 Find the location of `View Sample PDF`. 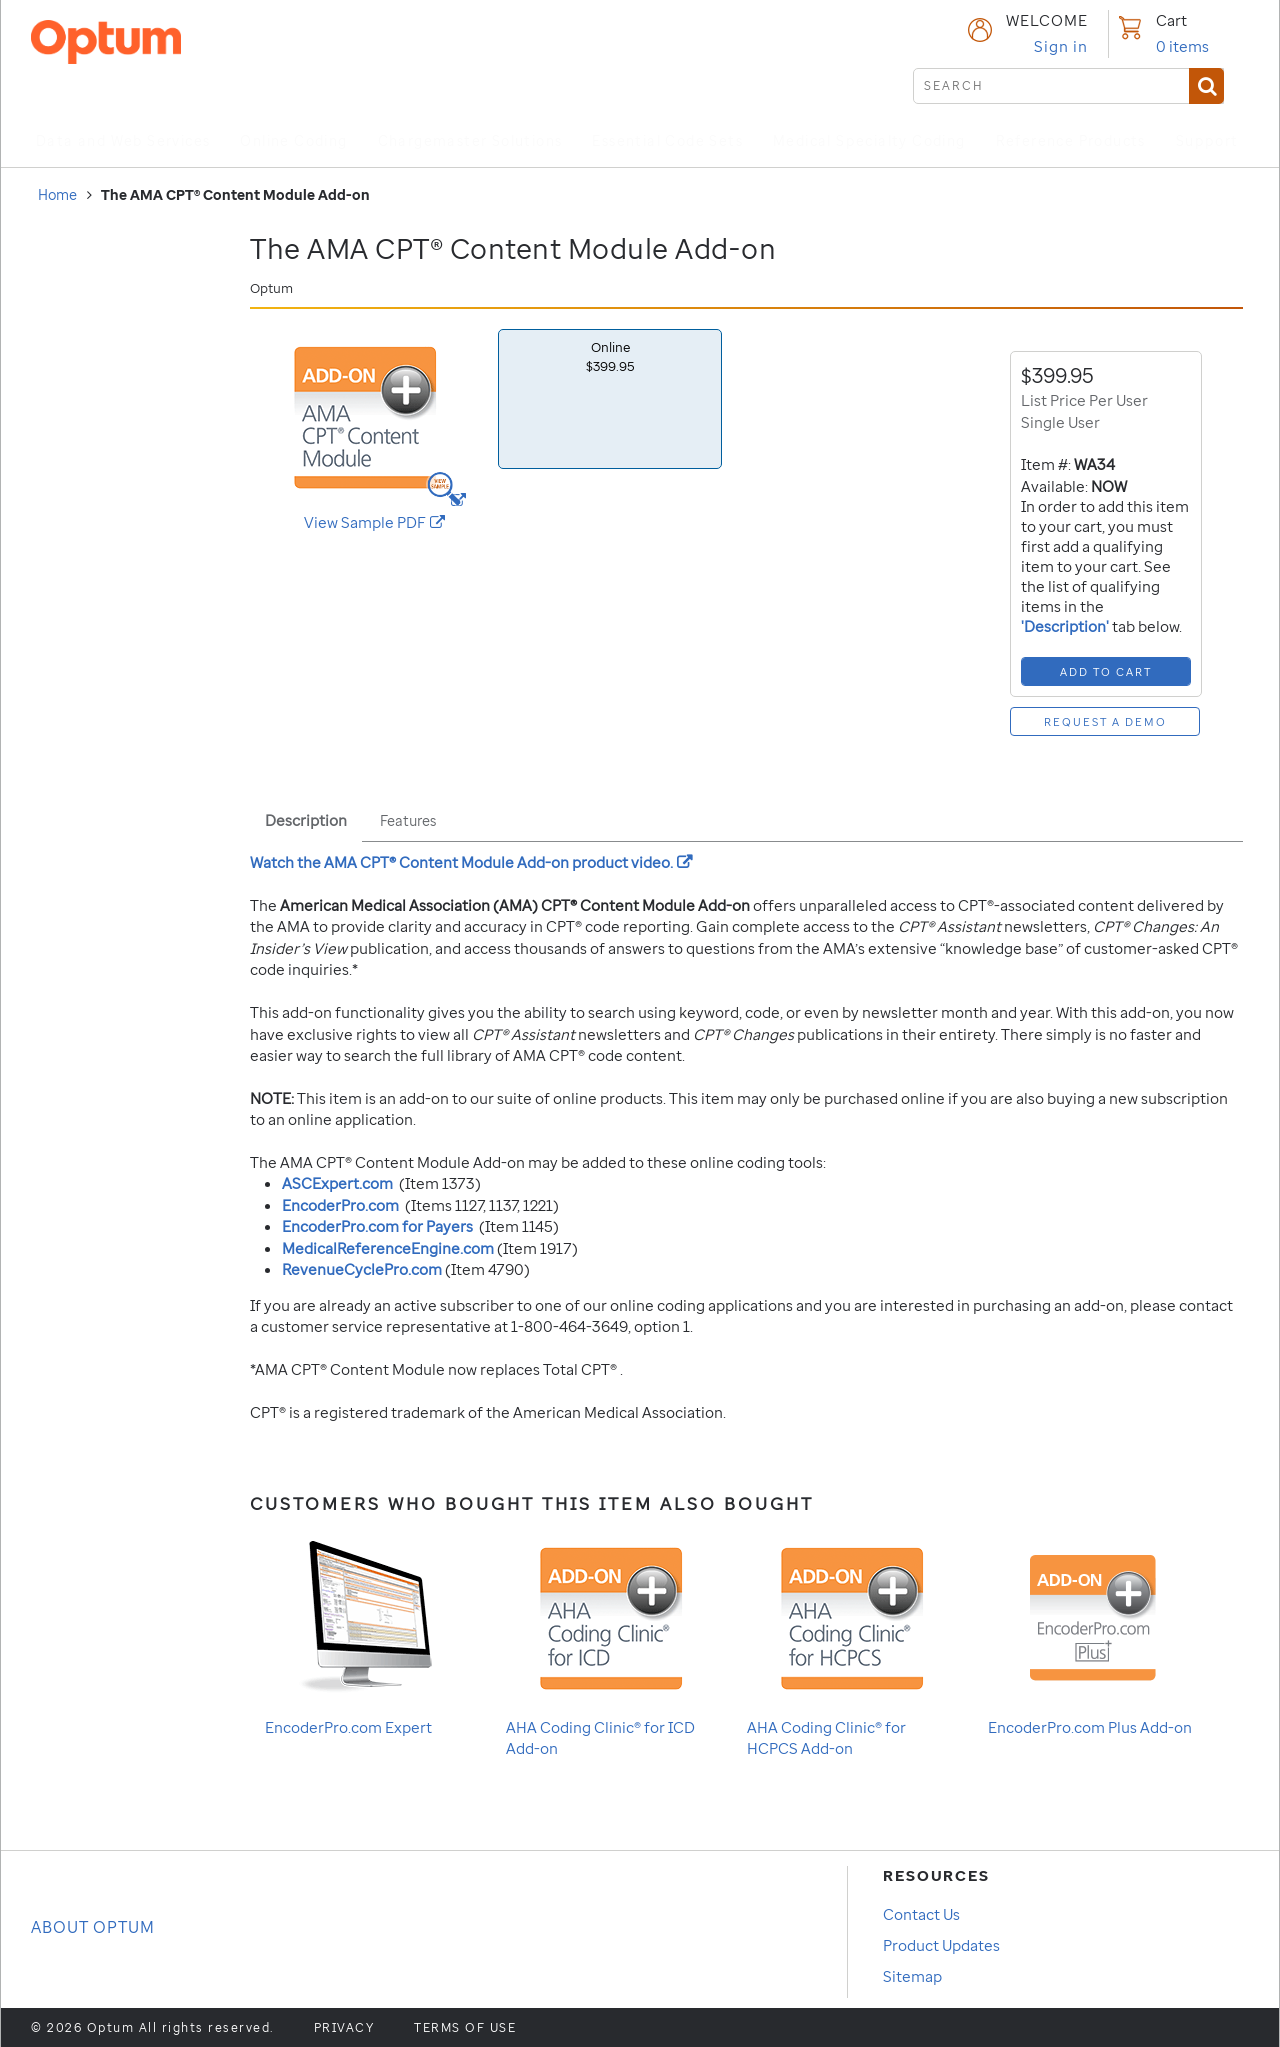

View Sample PDF is located at coordinates (394, 522).